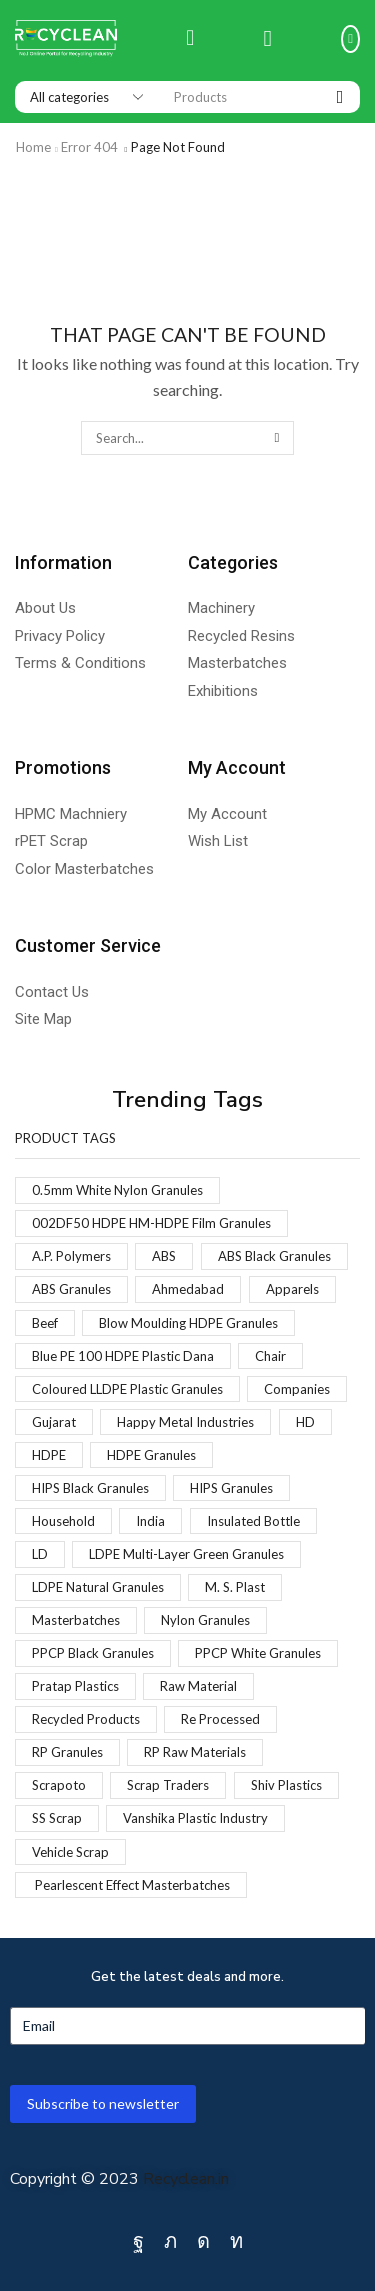  I want to click on ABS Granules [ABS Granules (2 products)], so click(71, 1289).